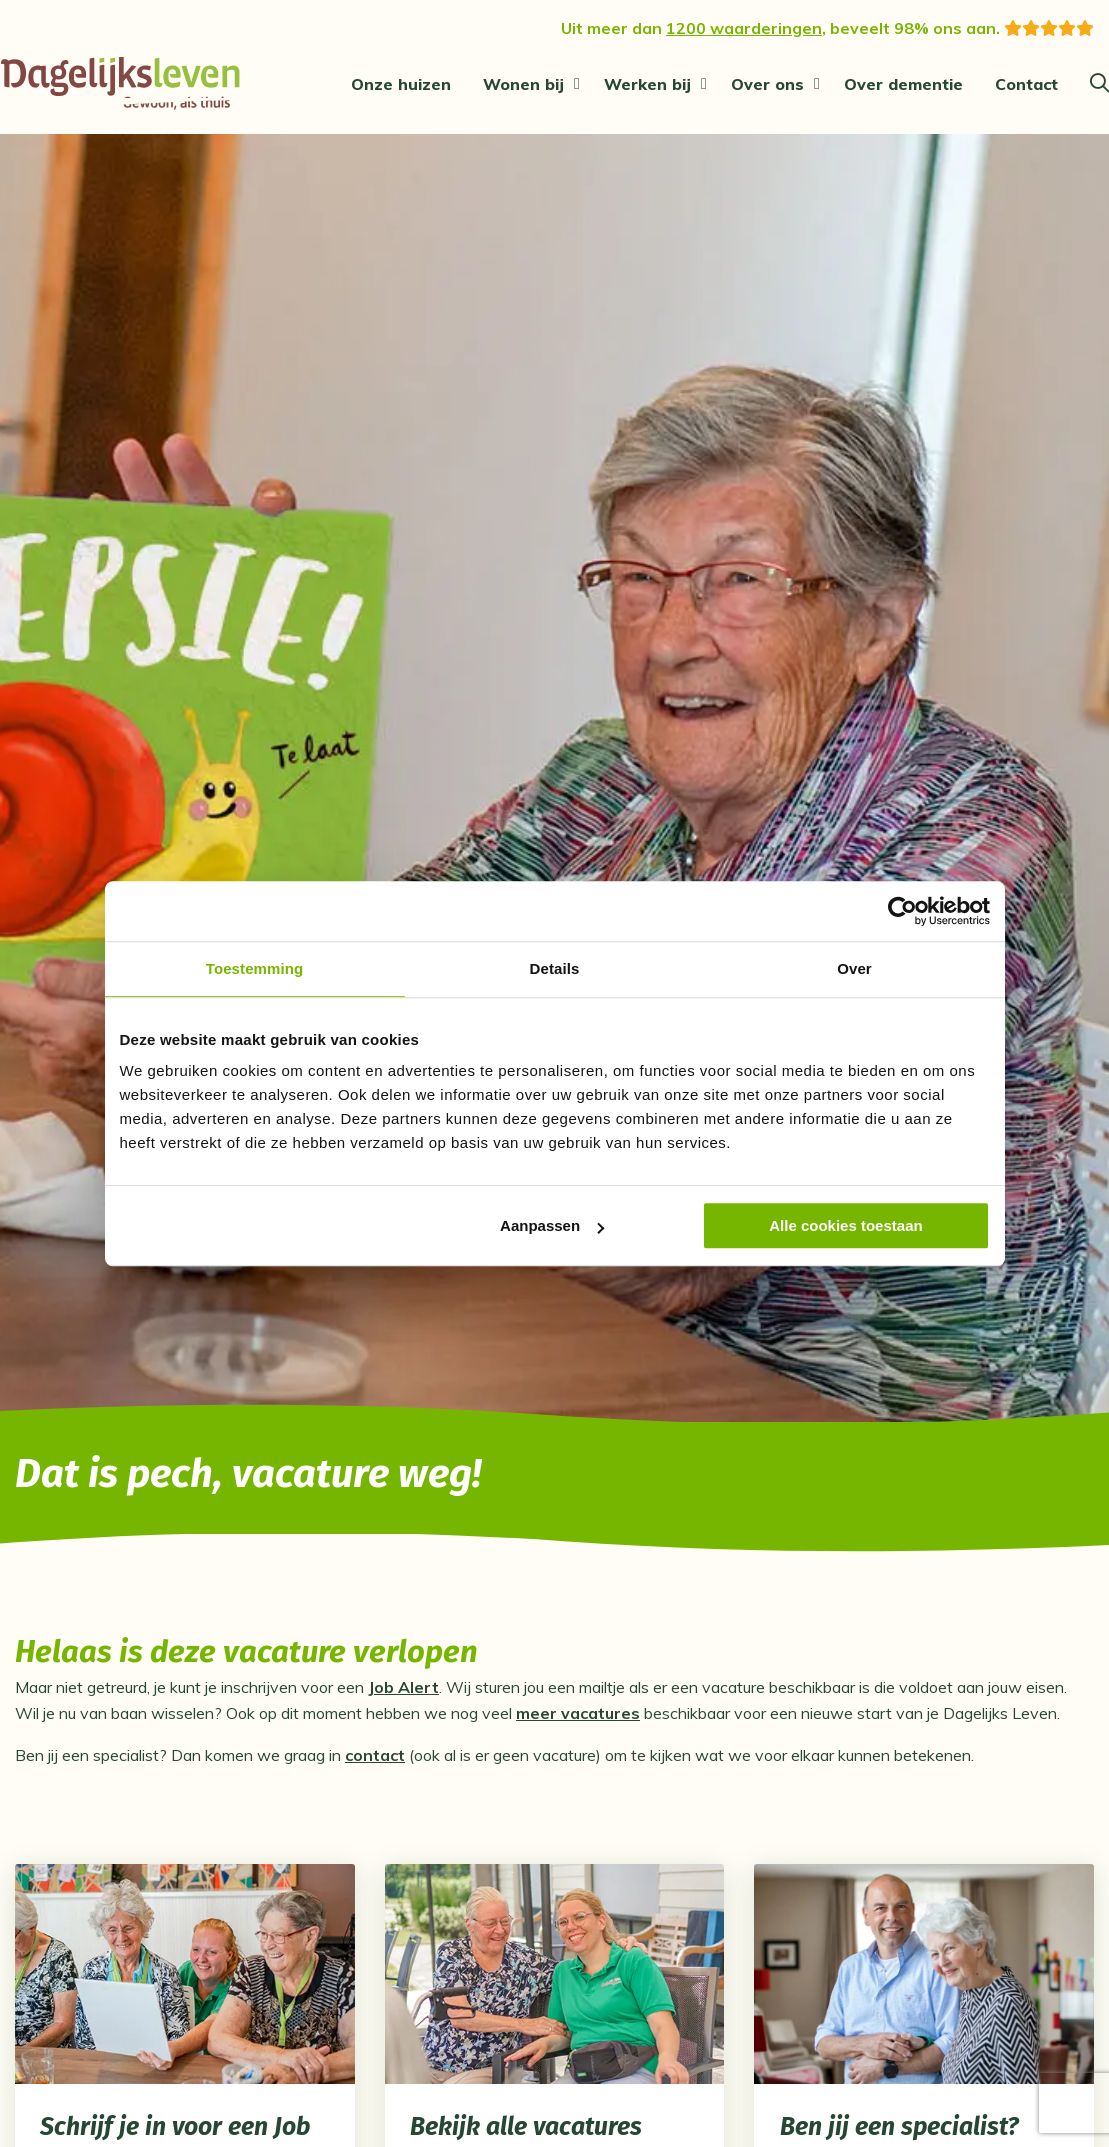  I want to click on Wonen bij, so click(523, 84).